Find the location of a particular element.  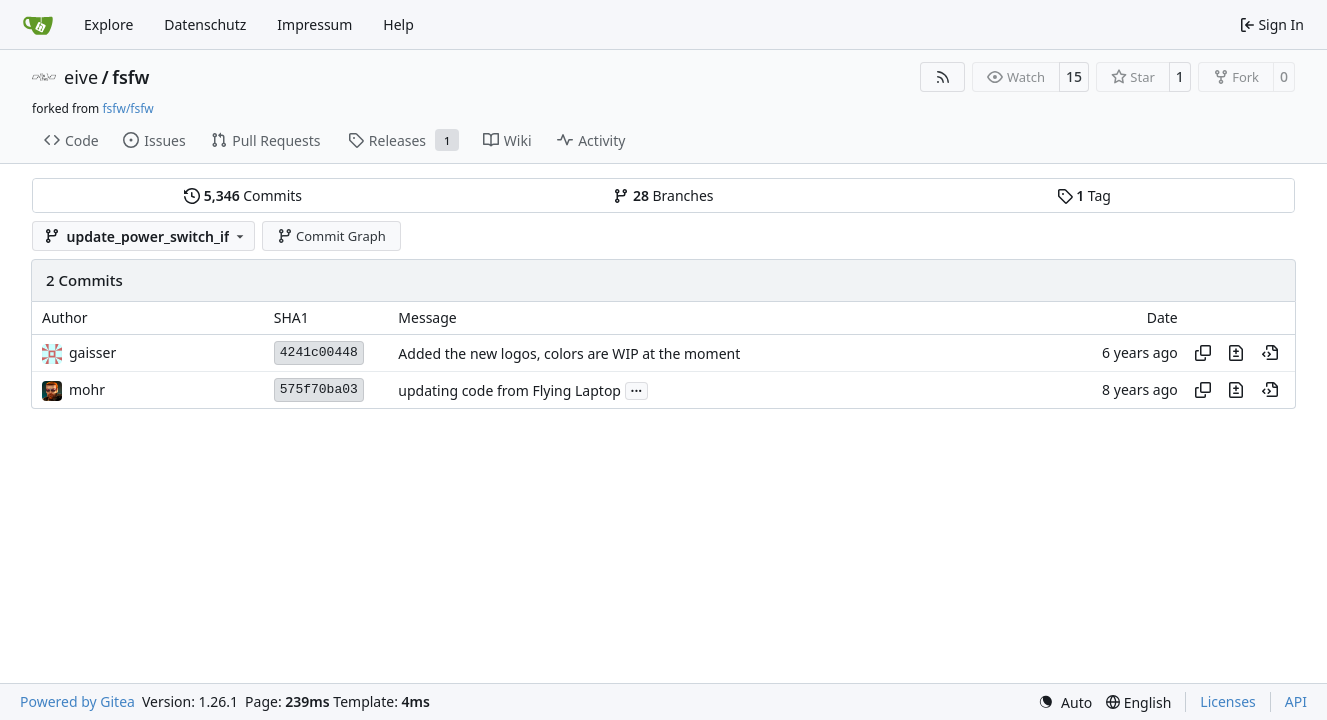

gaisser [Steffen Gaisser] is located at coordinates (92, 352).